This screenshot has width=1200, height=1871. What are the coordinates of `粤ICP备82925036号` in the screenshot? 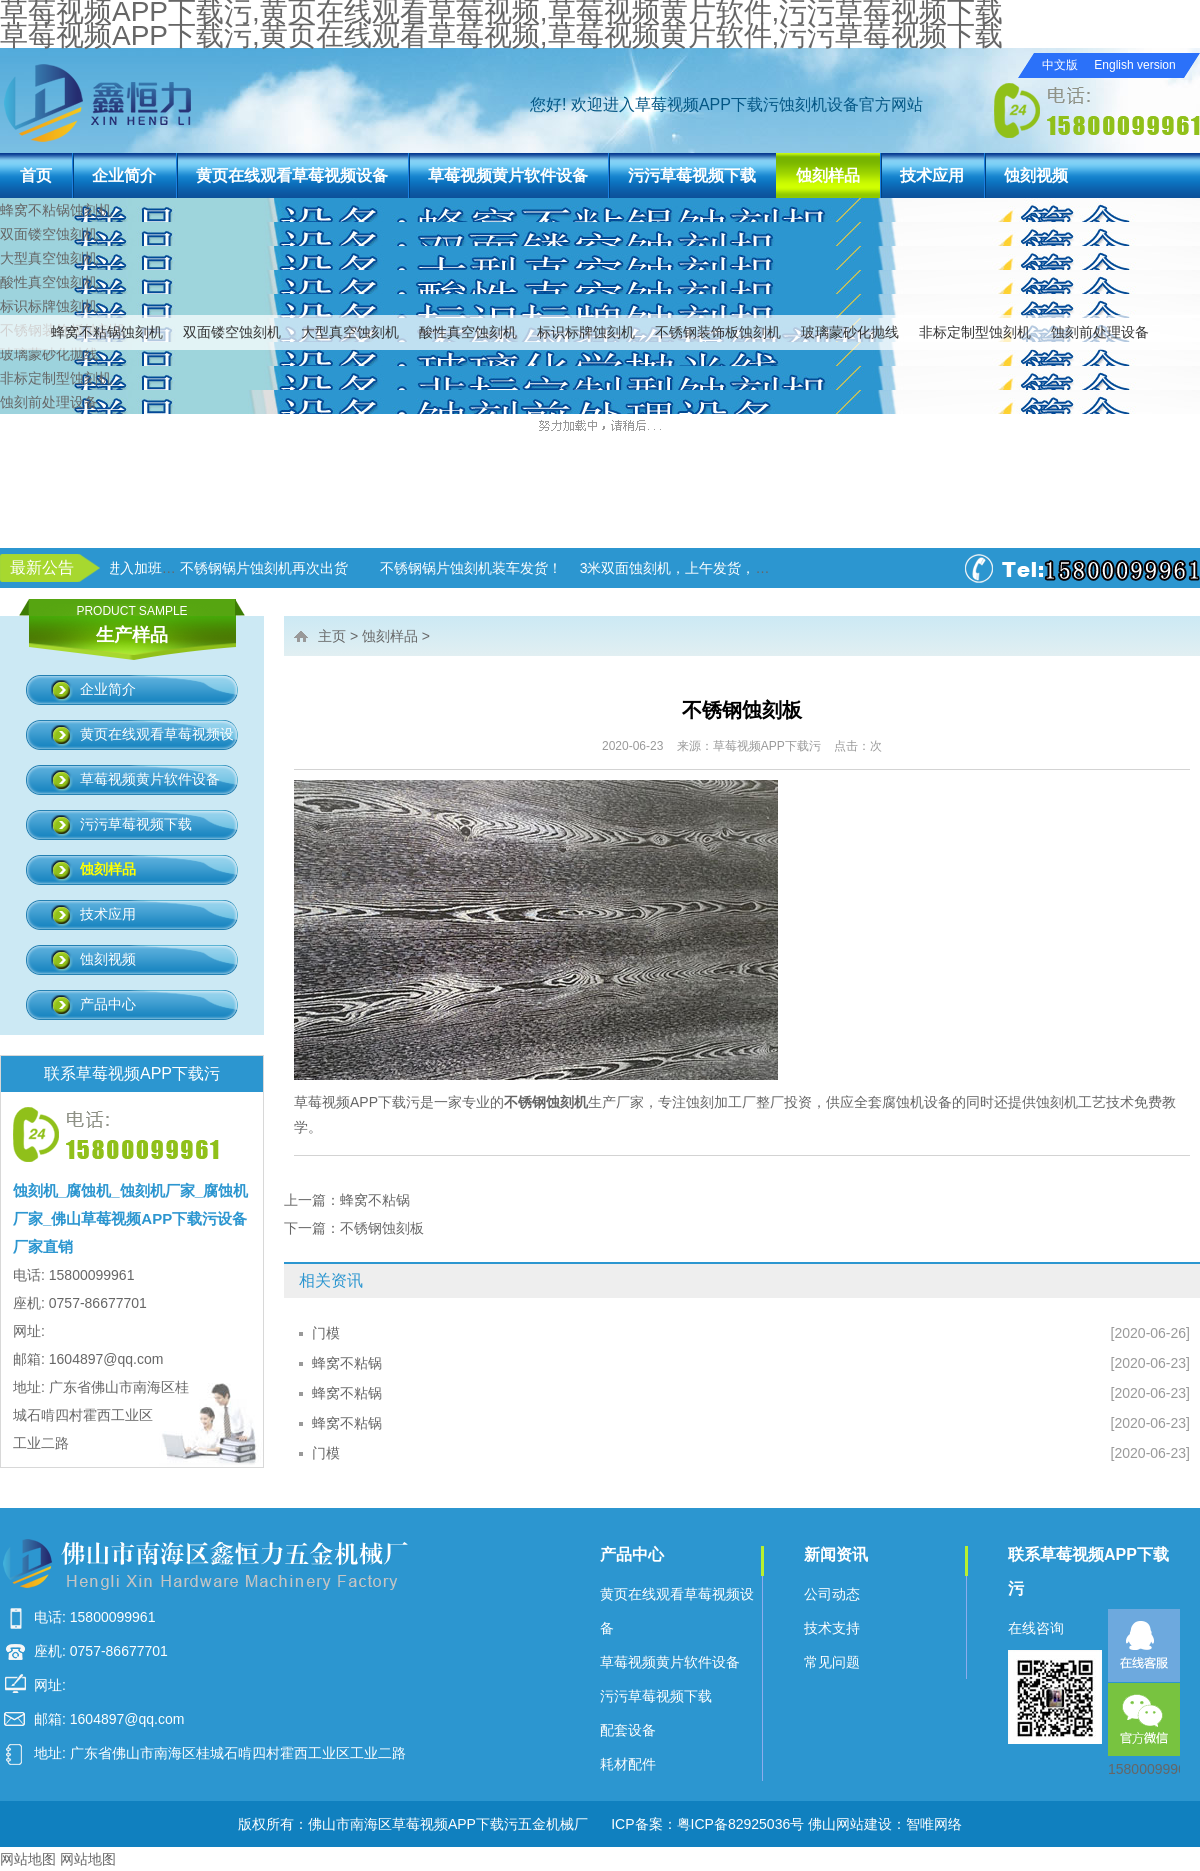 It's located at (741, 1824).